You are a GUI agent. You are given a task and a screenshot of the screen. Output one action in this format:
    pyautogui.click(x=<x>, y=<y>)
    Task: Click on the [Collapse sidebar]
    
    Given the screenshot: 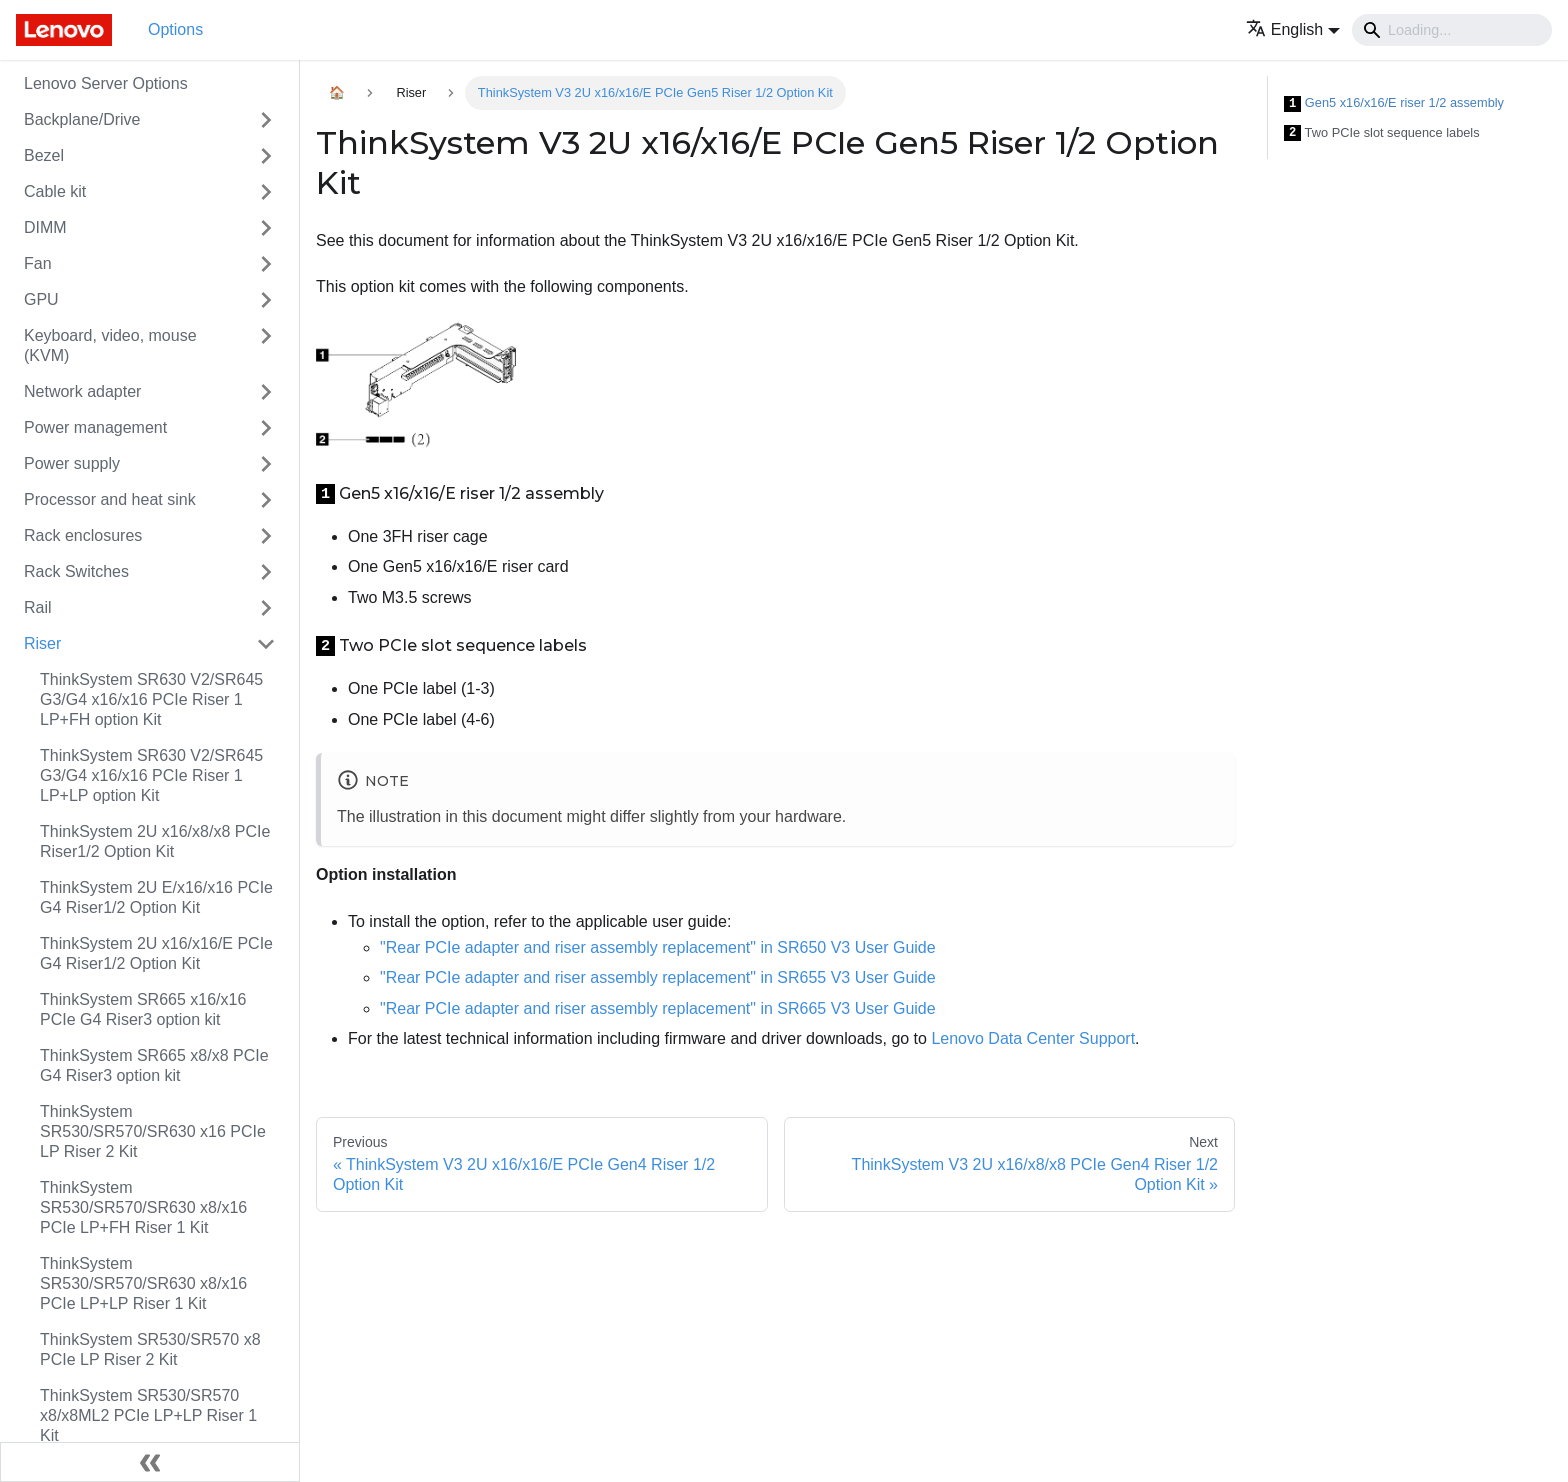 What is the action you would take?
    pyautogui.click(x=150, y=1462)
    